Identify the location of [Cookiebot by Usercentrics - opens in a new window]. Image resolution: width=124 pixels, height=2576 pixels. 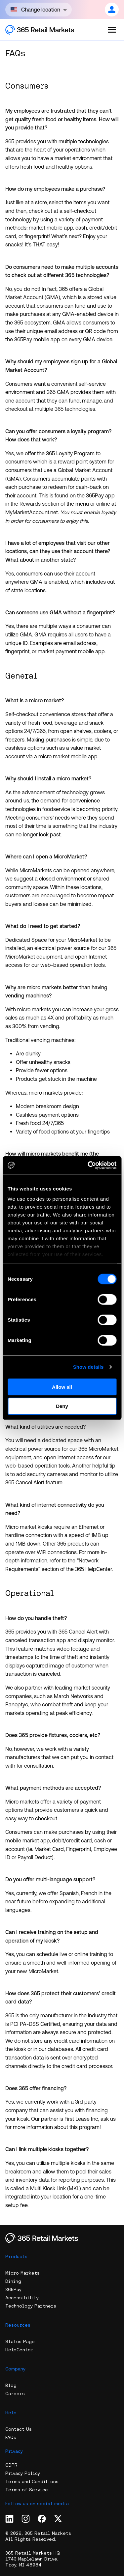
(88, 1165).